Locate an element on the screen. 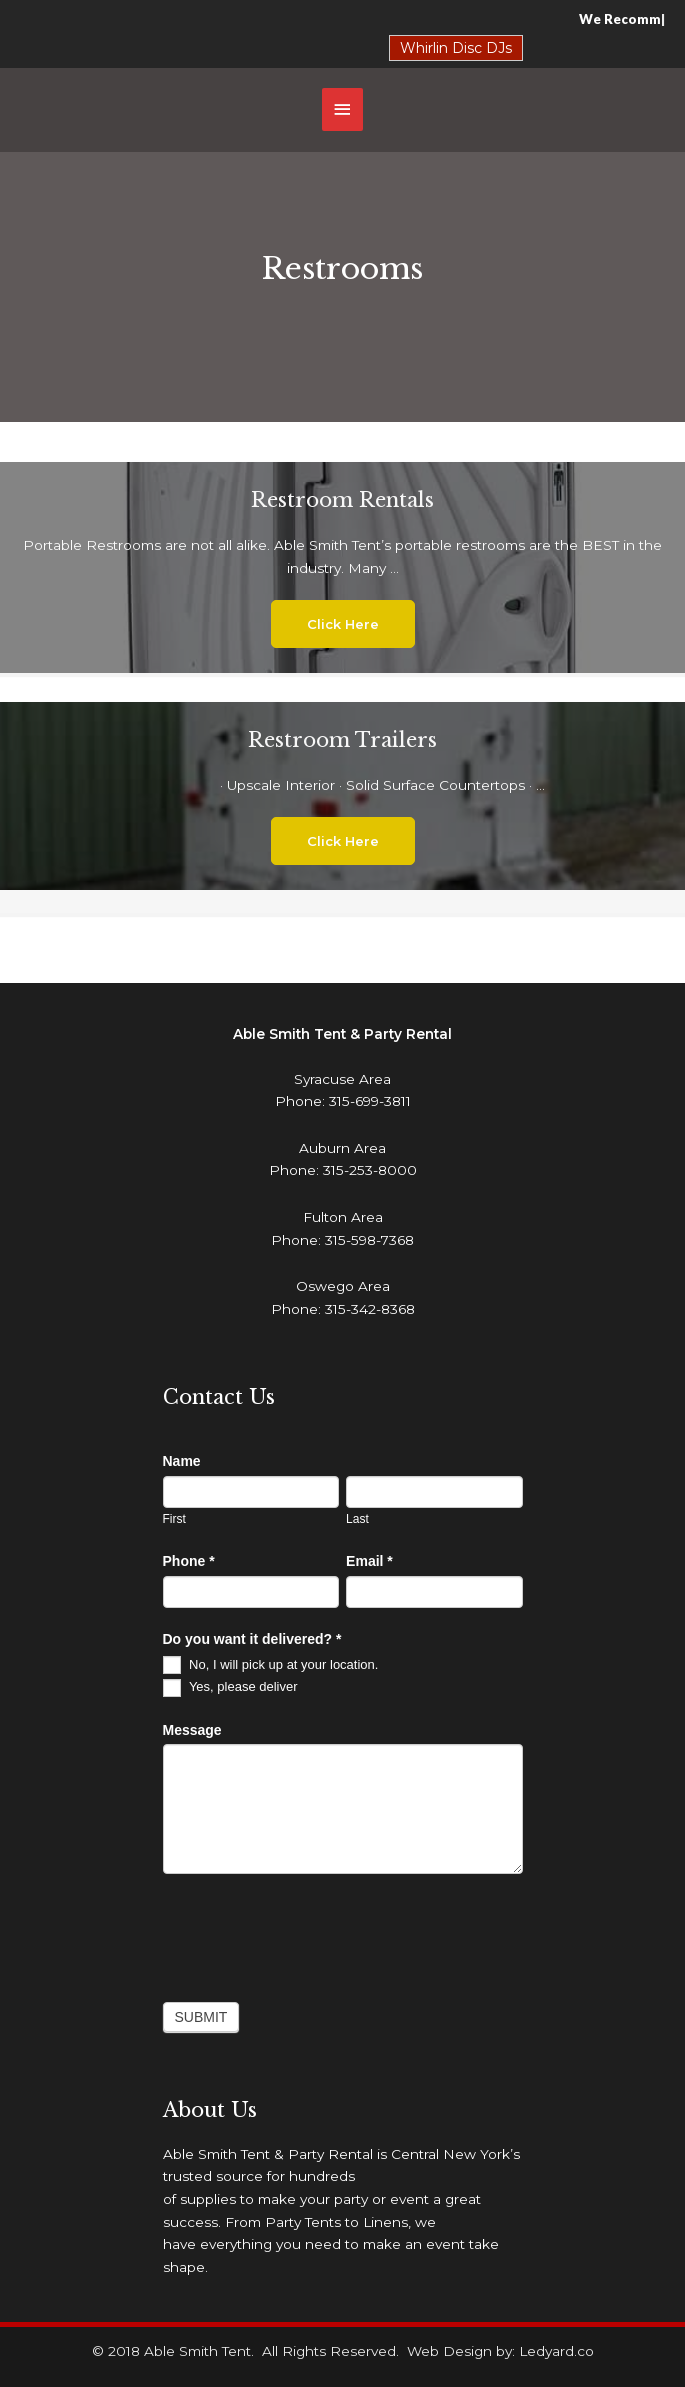 This screenshot has width=685, height=2387. Restroom Trailers is located at coordinates (342, 740).